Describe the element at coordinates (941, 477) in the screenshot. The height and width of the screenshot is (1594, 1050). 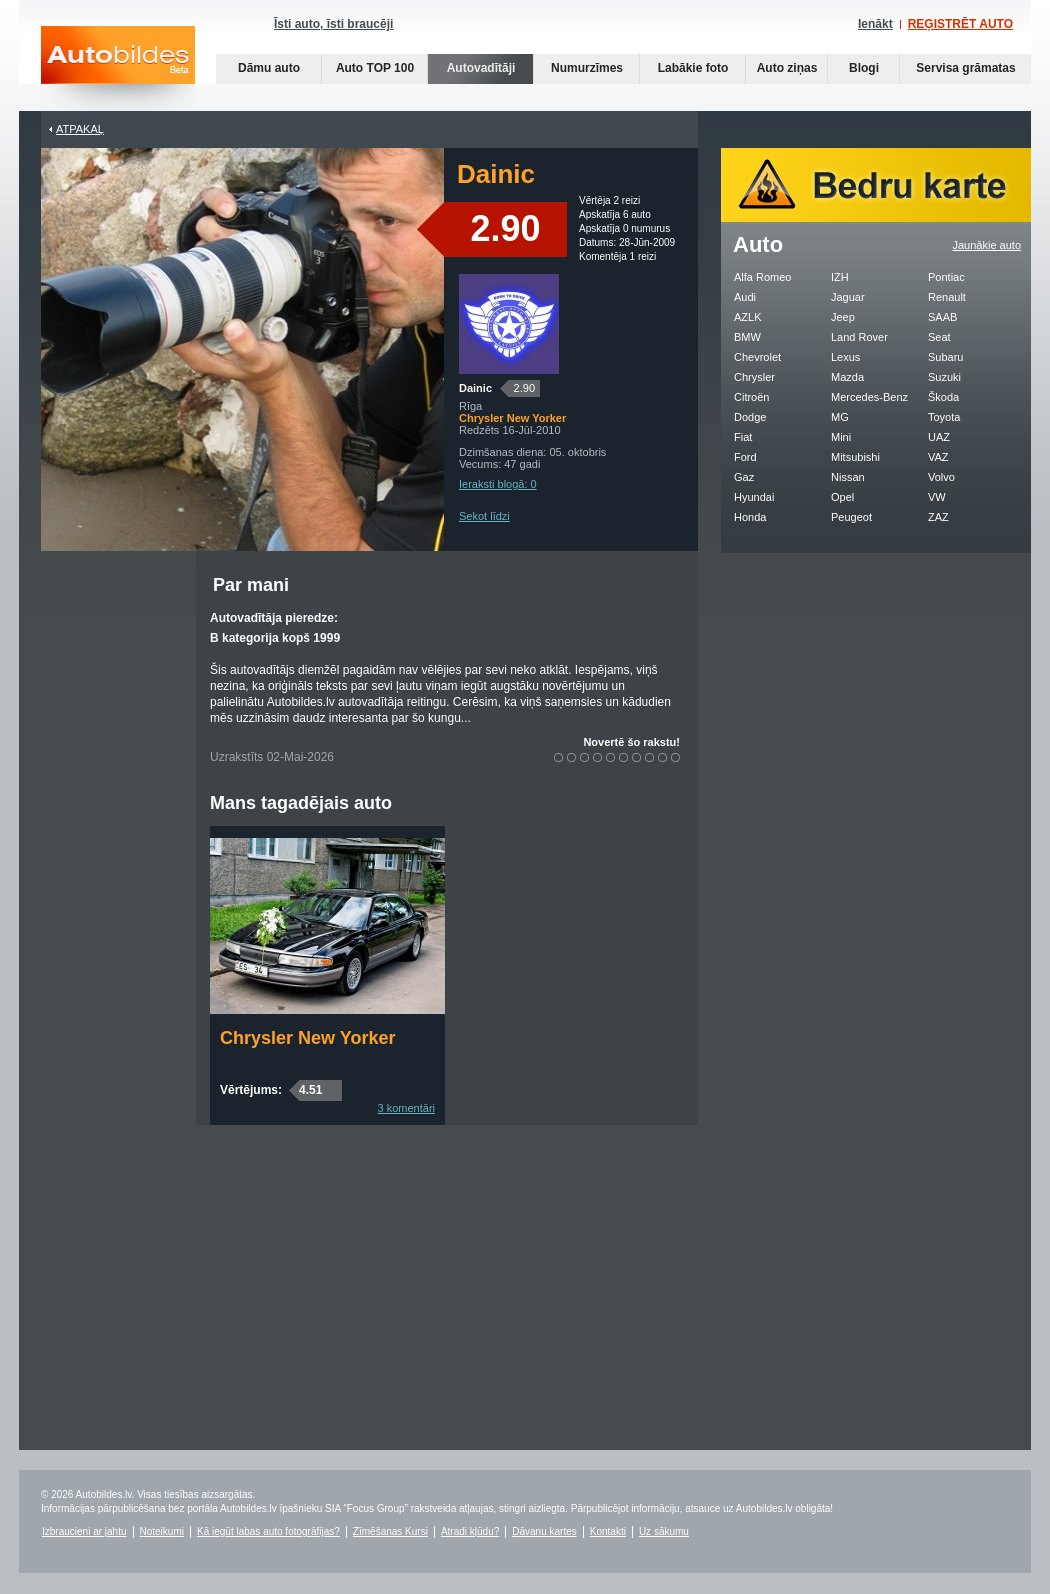
I see `Volvo` at that location.